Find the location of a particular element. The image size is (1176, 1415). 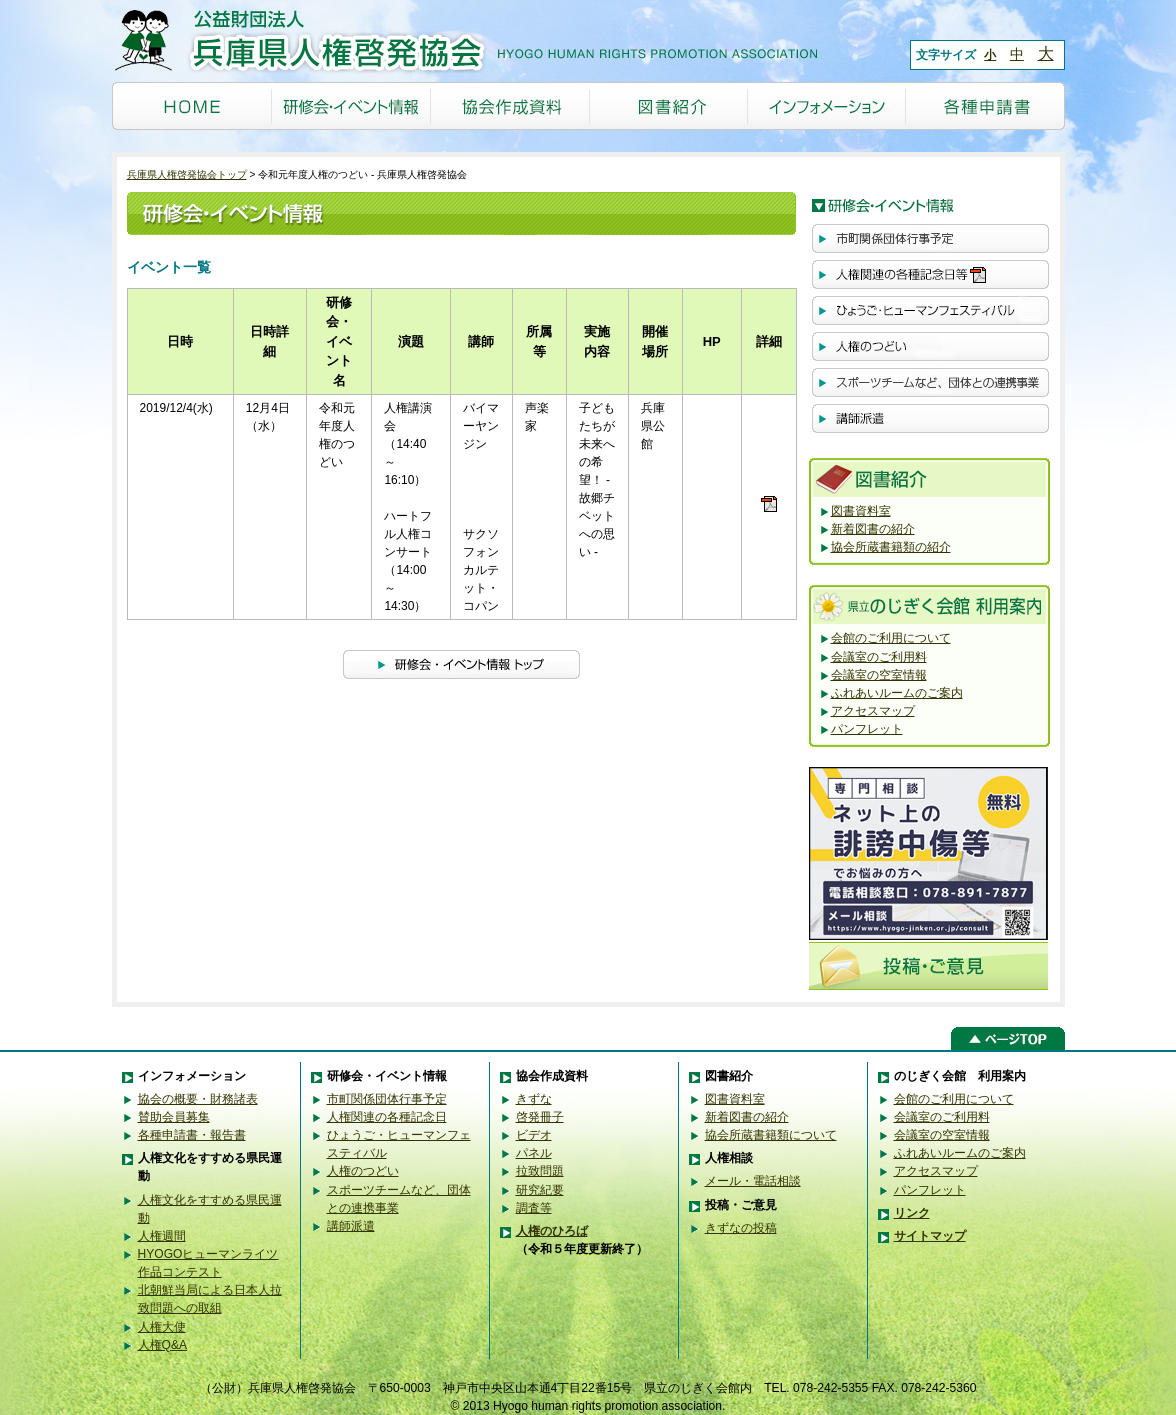

研究紀要 is located at coordinates (540, 1190).